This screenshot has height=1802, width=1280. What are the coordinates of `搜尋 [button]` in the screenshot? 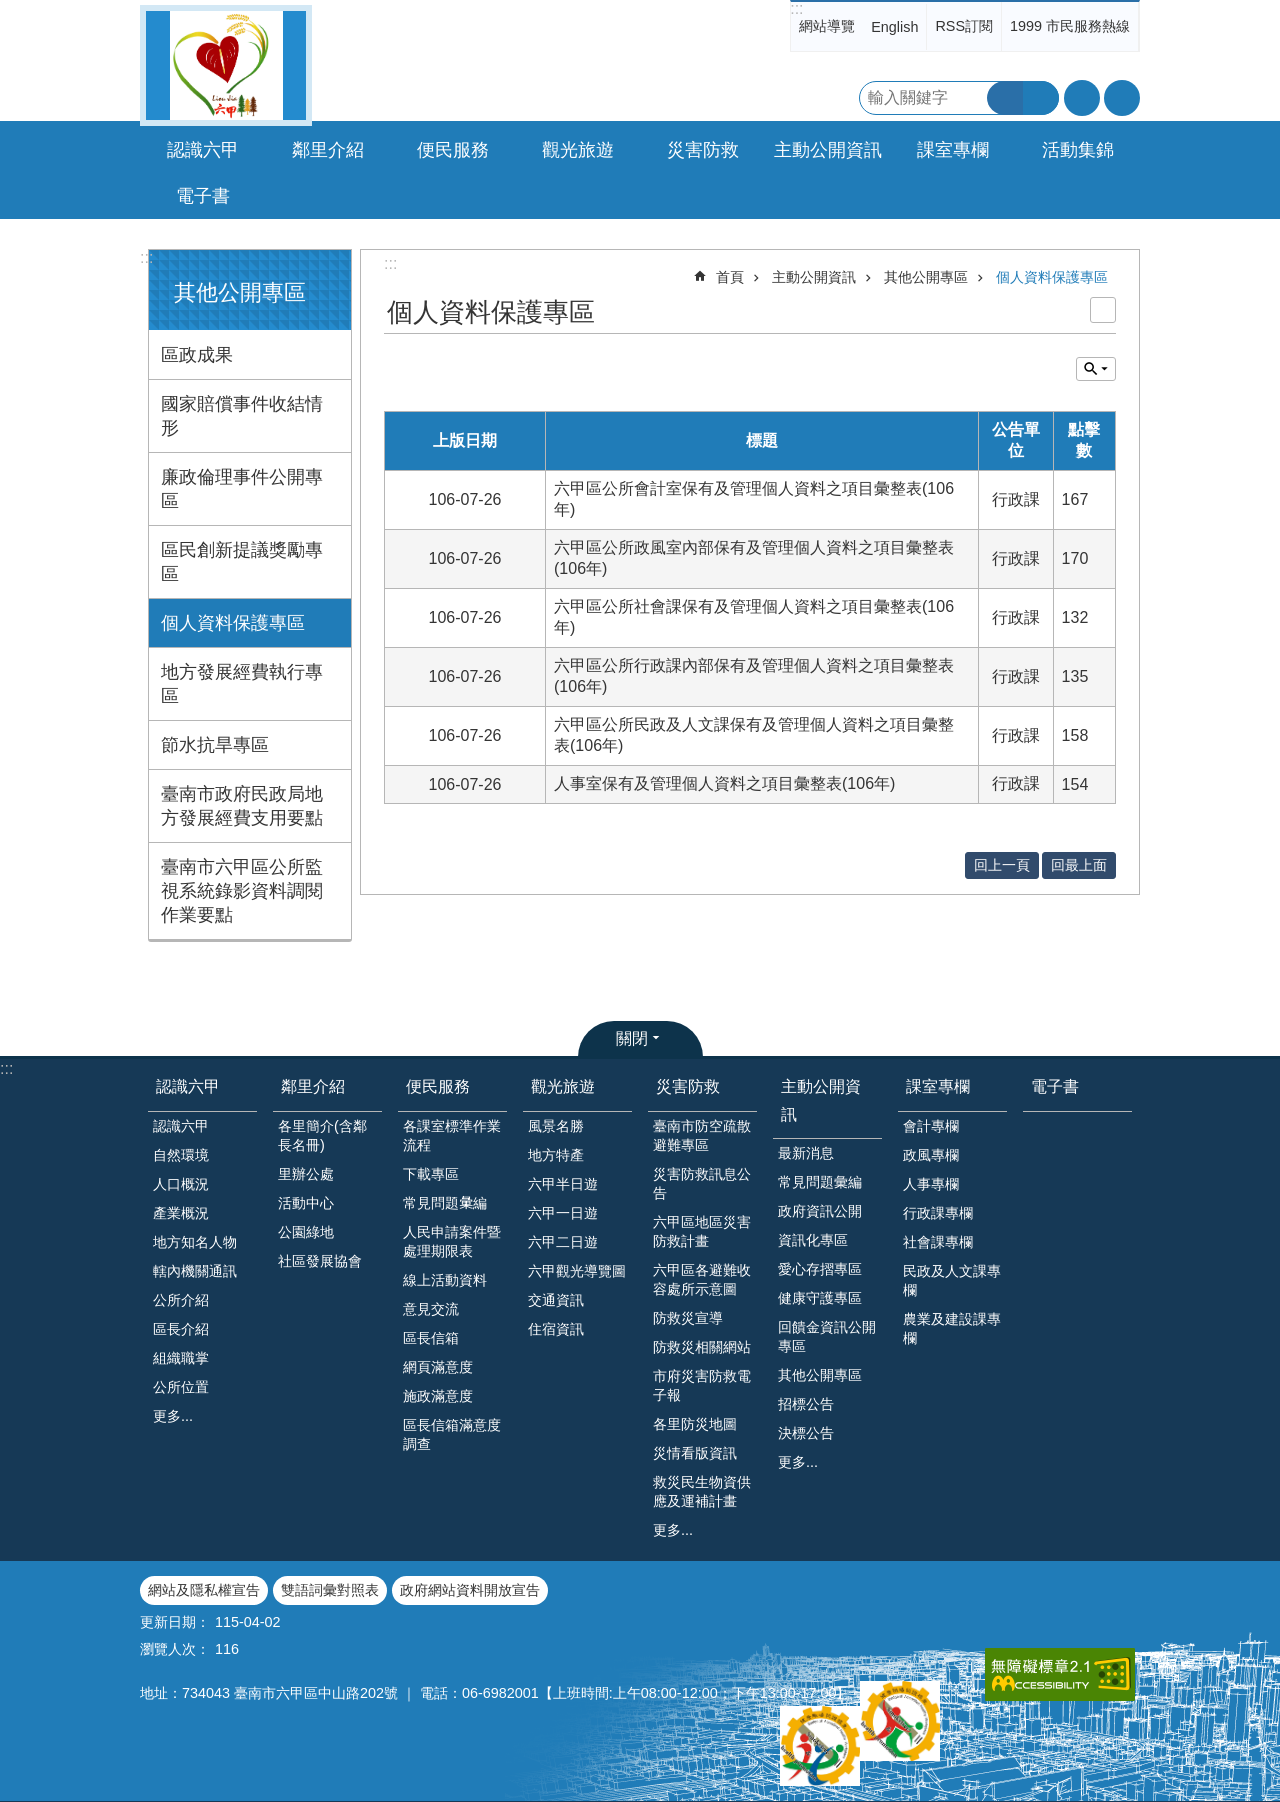 It's located at (1005, 98).